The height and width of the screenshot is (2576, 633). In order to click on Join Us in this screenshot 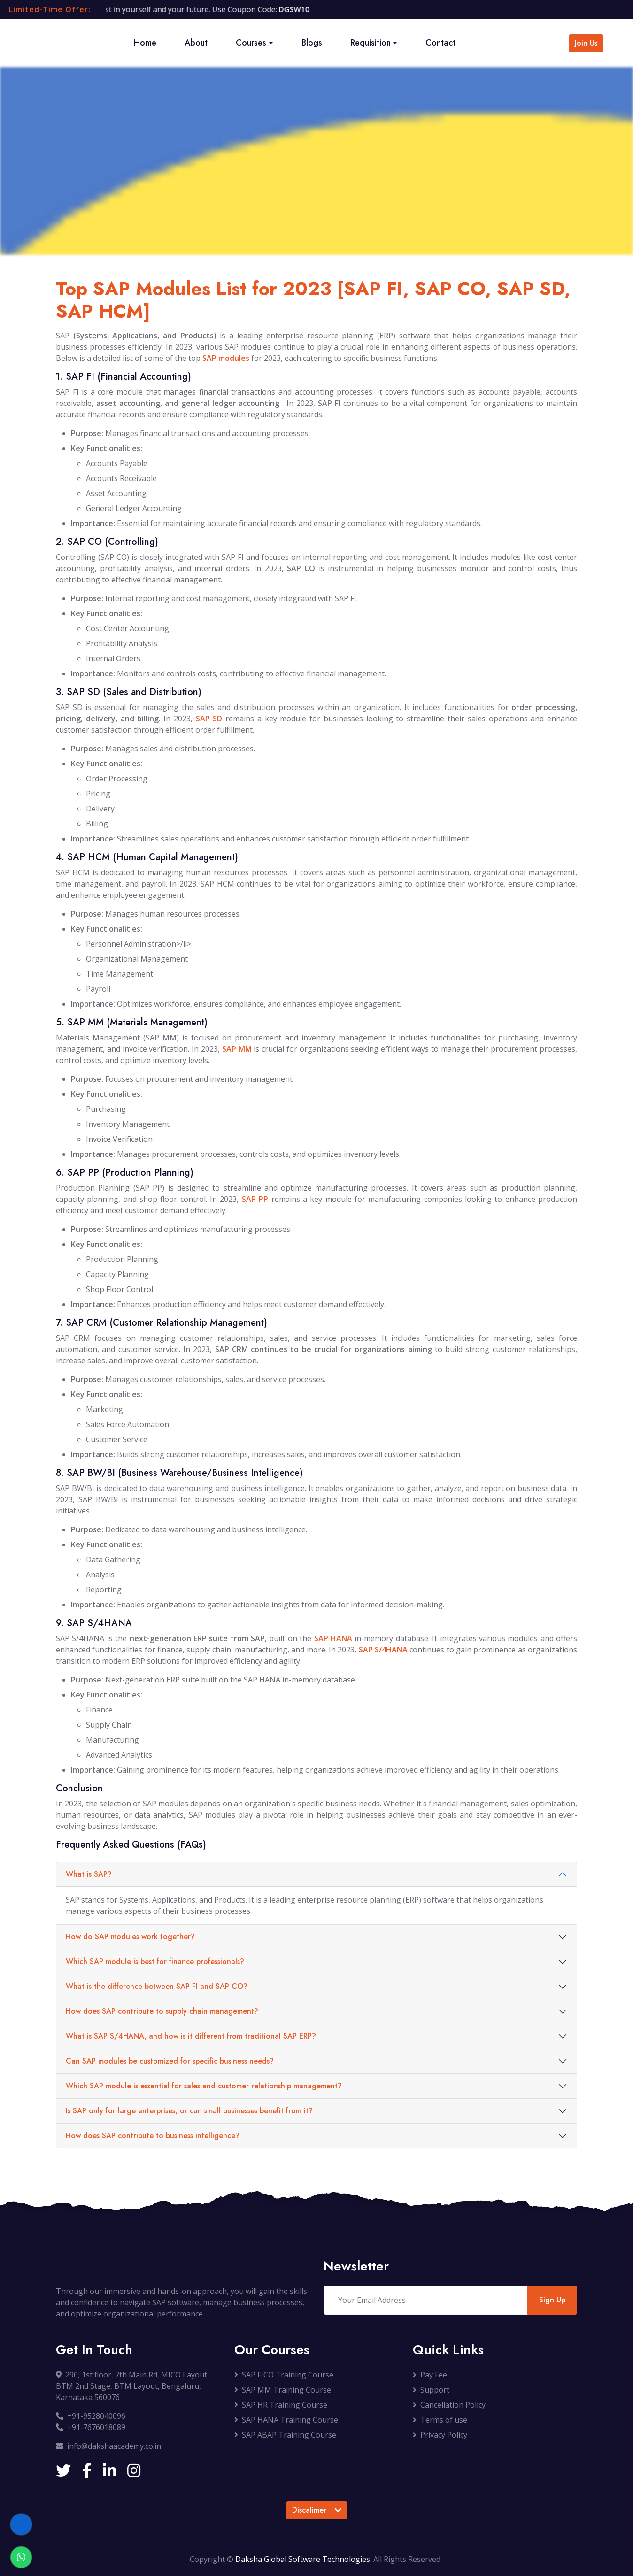, I will do `click(586, 43)`.